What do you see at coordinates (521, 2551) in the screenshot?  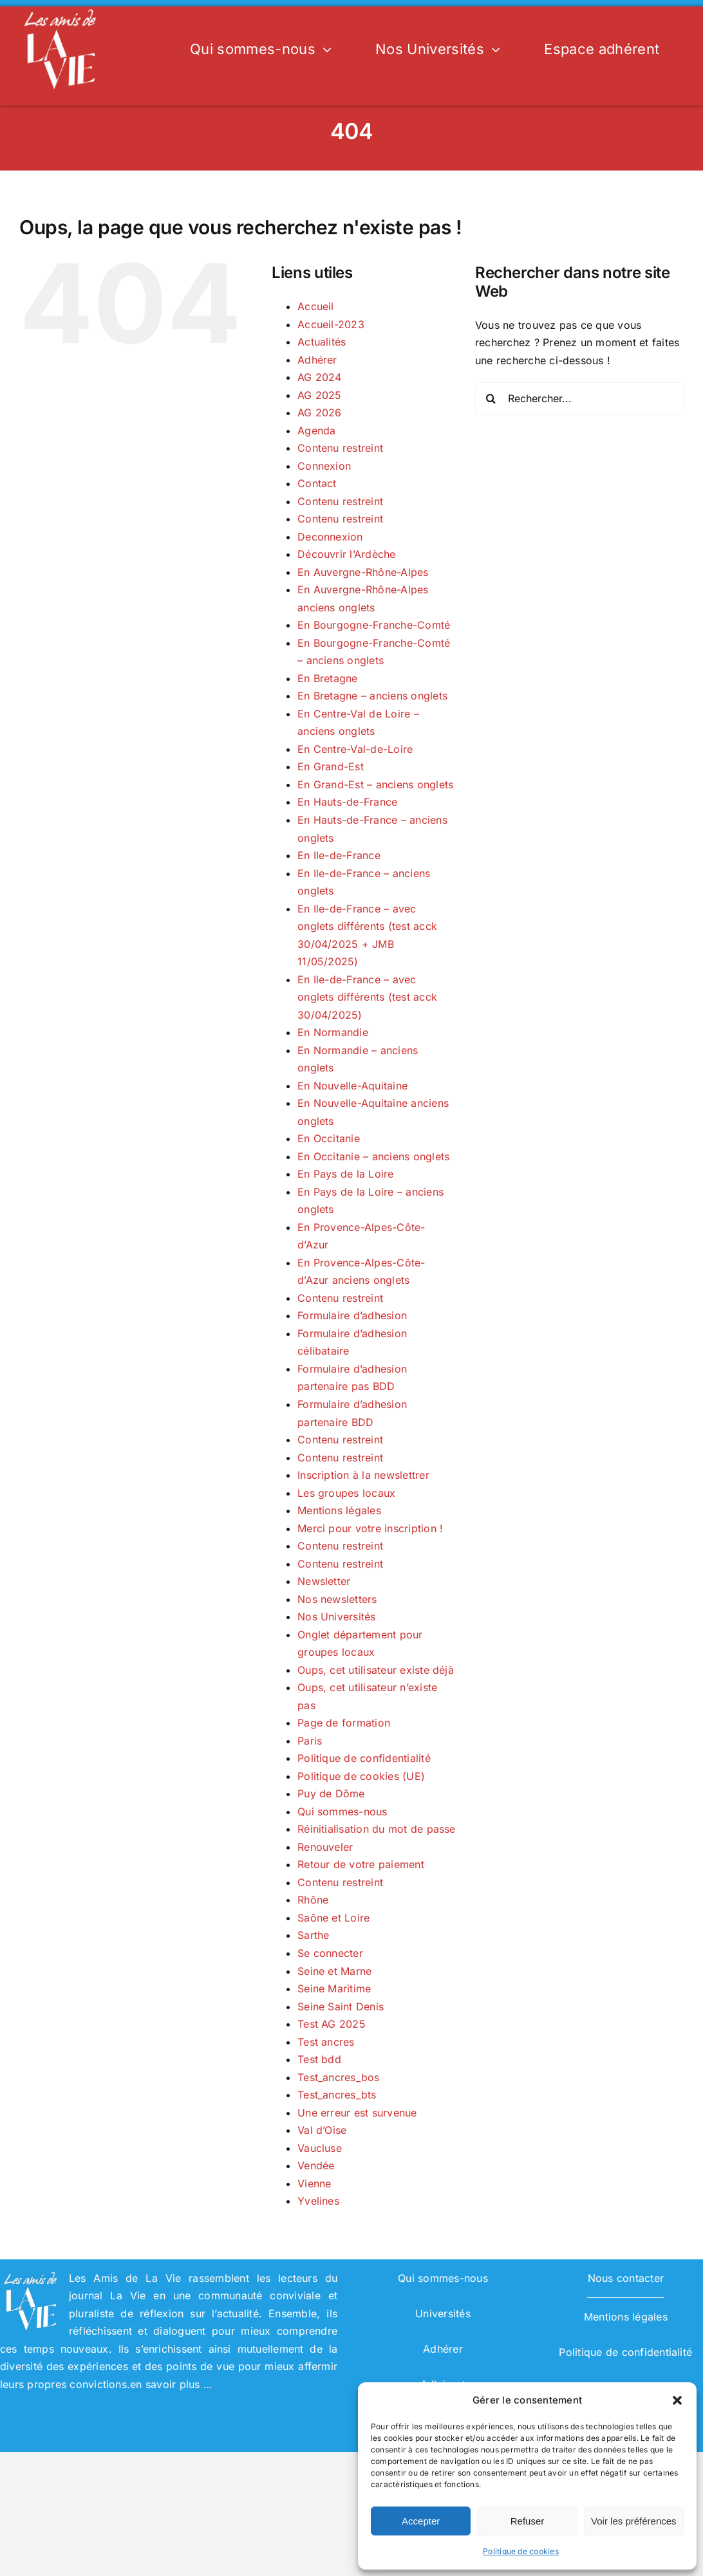 I see `Politique de cookies` at bounding box center [521, 2551].